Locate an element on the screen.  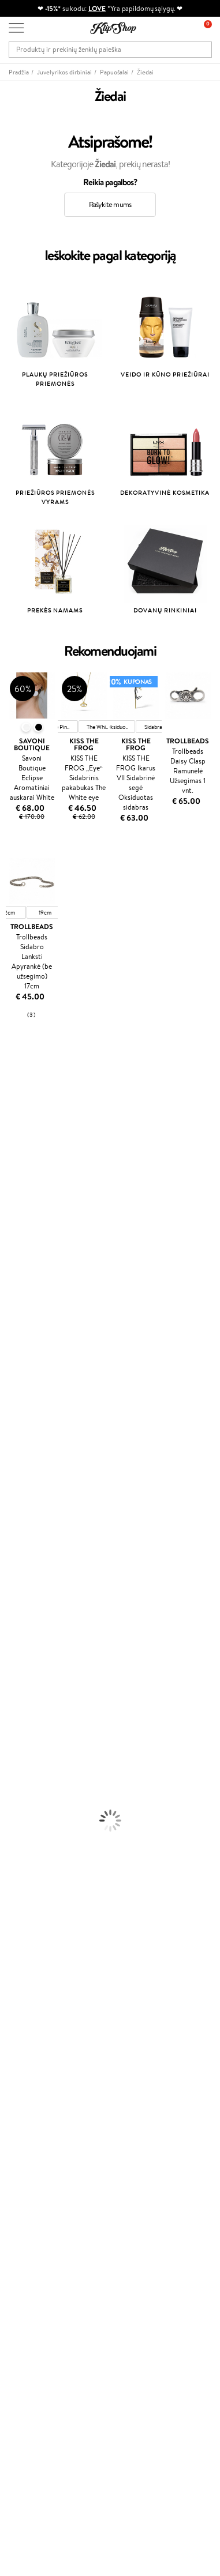
Lumene is located at coordinates (13, 1509).